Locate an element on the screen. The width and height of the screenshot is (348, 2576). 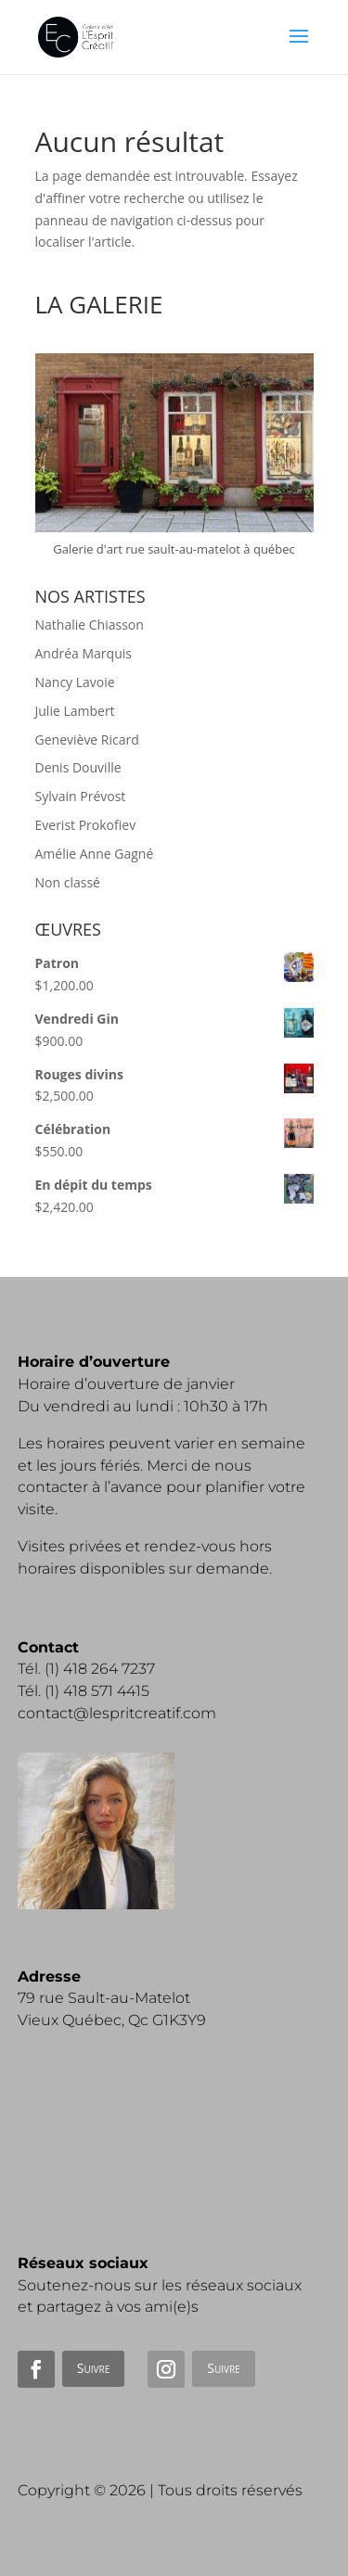
Geneviève Ricard is located at coordinates (87, 739).